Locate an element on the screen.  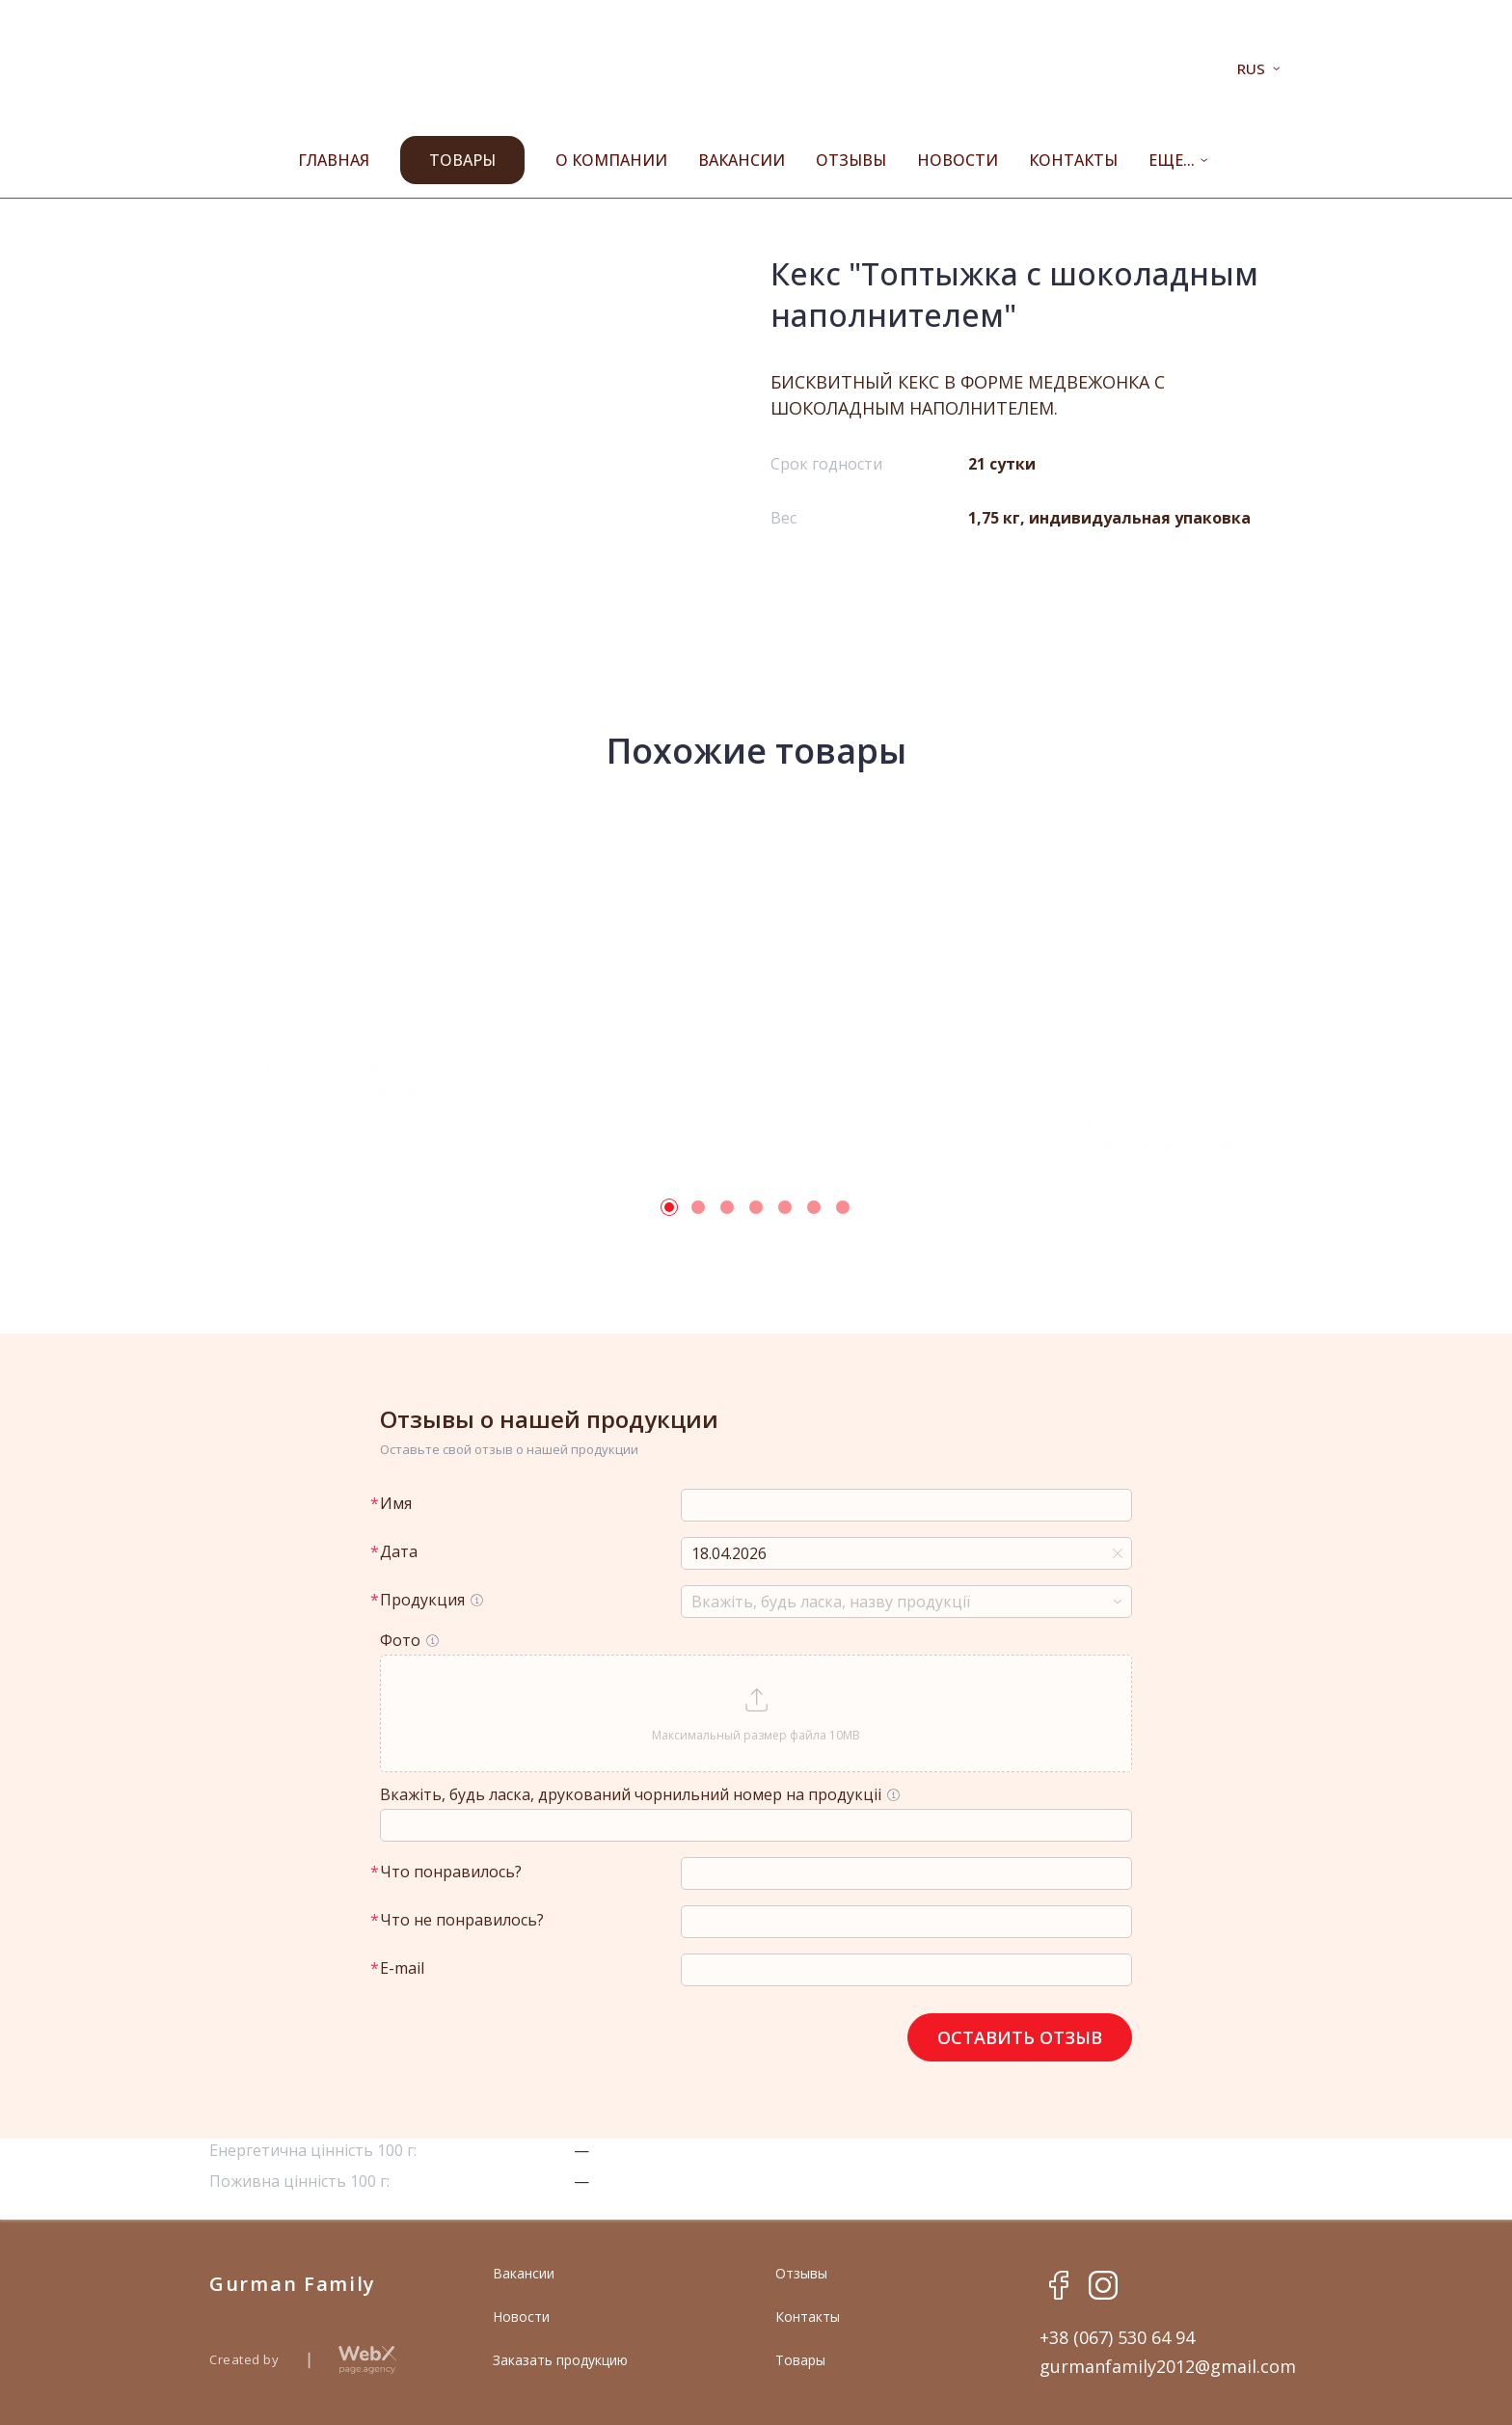
gurmanfamily2012@gmail.com is located at coordinates (1168, 2366).